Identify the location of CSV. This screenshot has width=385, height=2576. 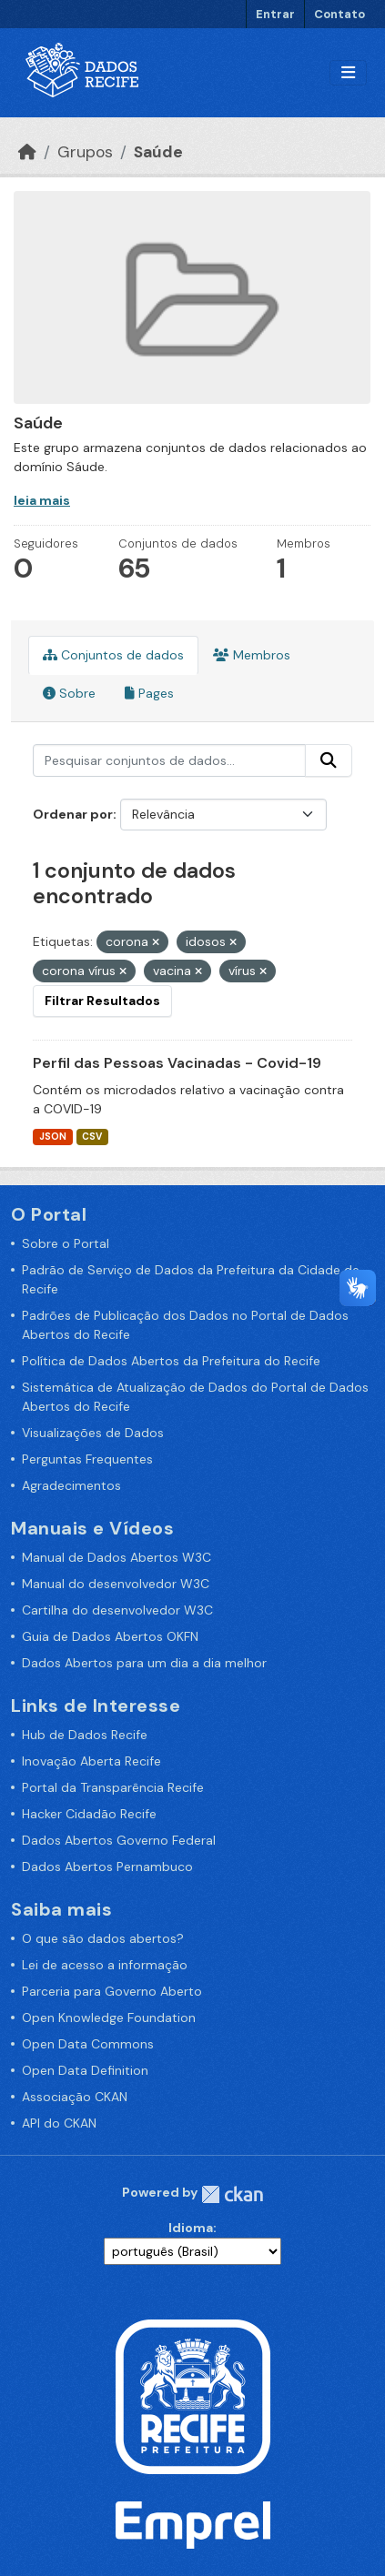
(92, 1136).